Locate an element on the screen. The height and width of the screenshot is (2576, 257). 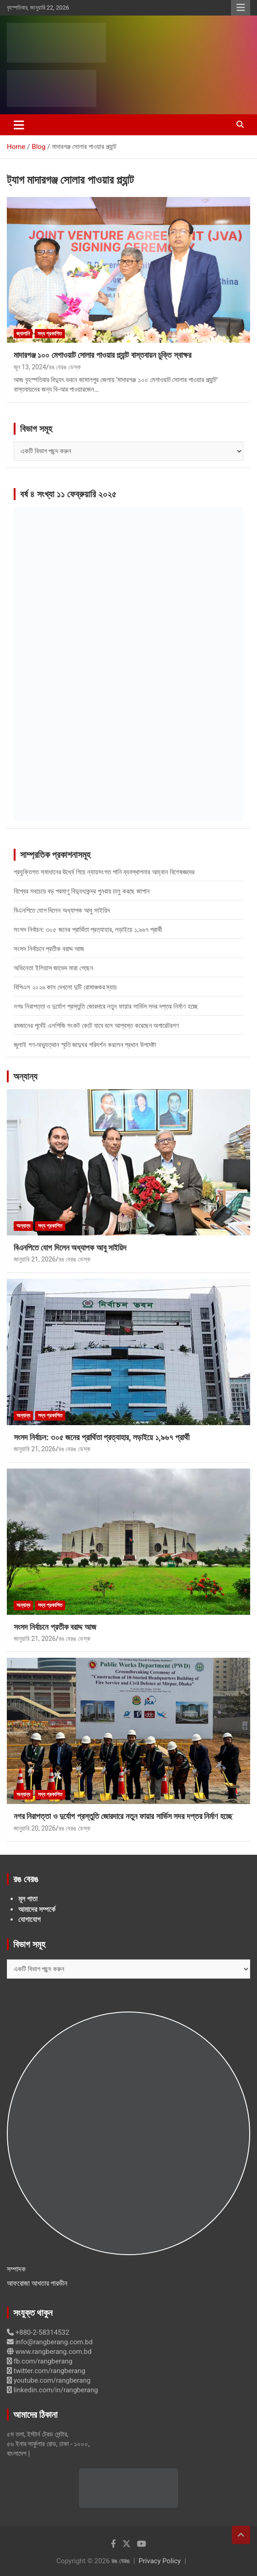
রমজানের পূর্বেই এলপিজি সংকট কেটে যাবে বলে আশ্বস্ত করেছেন অপারেটরগণ is located at coordinates (96, 1026).